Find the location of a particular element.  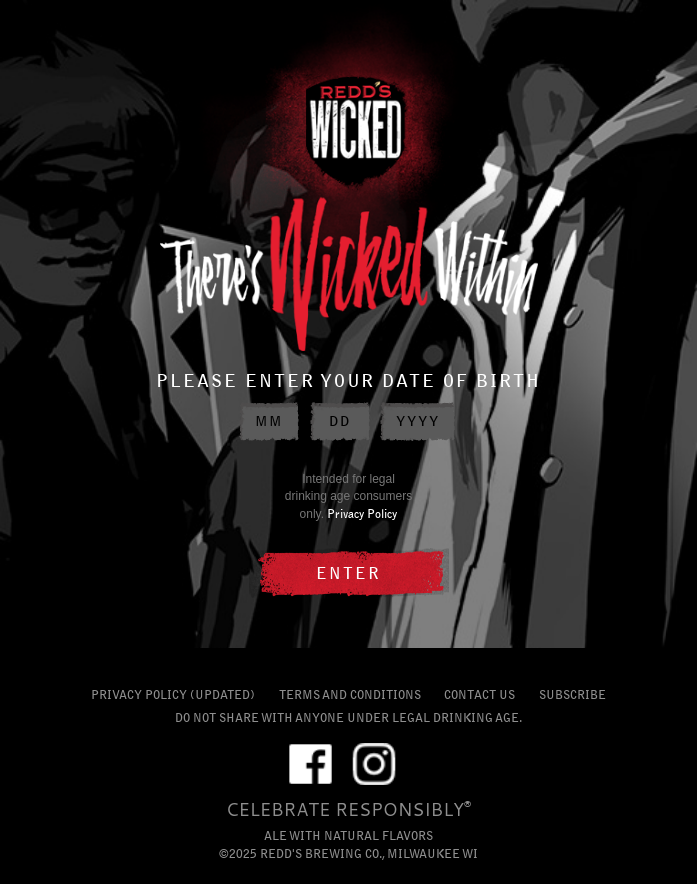

Privacy Policy [Privacy Policy external link] is located at coordinates (362, 513).